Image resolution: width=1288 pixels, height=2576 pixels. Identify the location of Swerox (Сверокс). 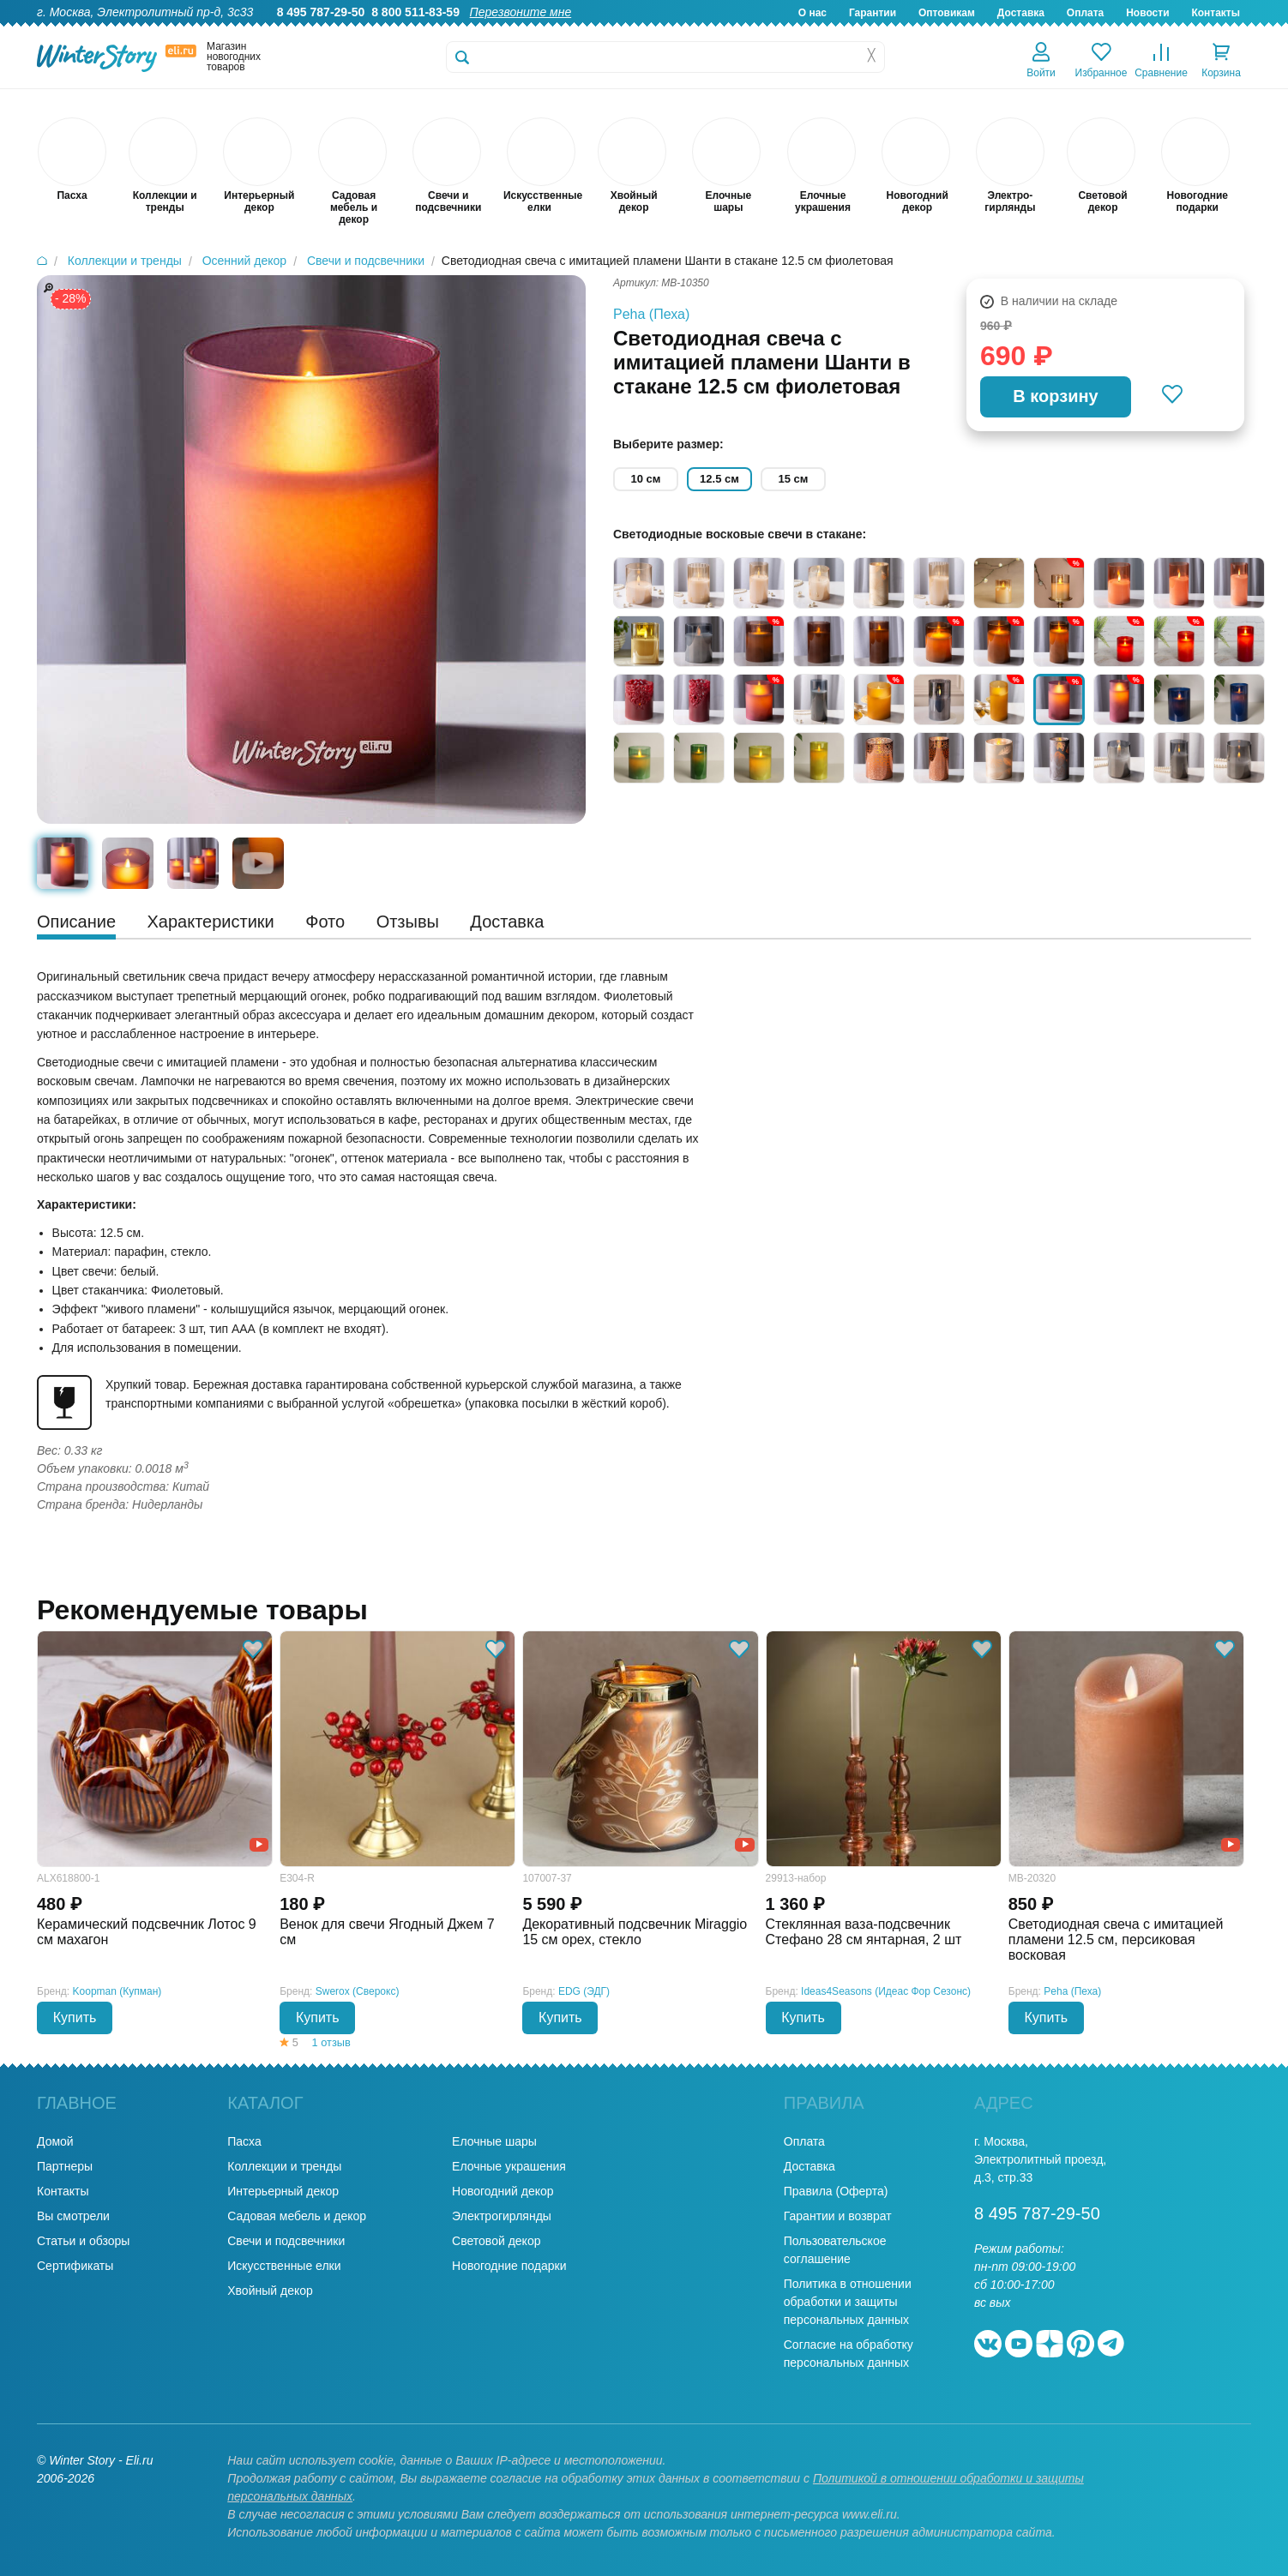
(358, 1991).